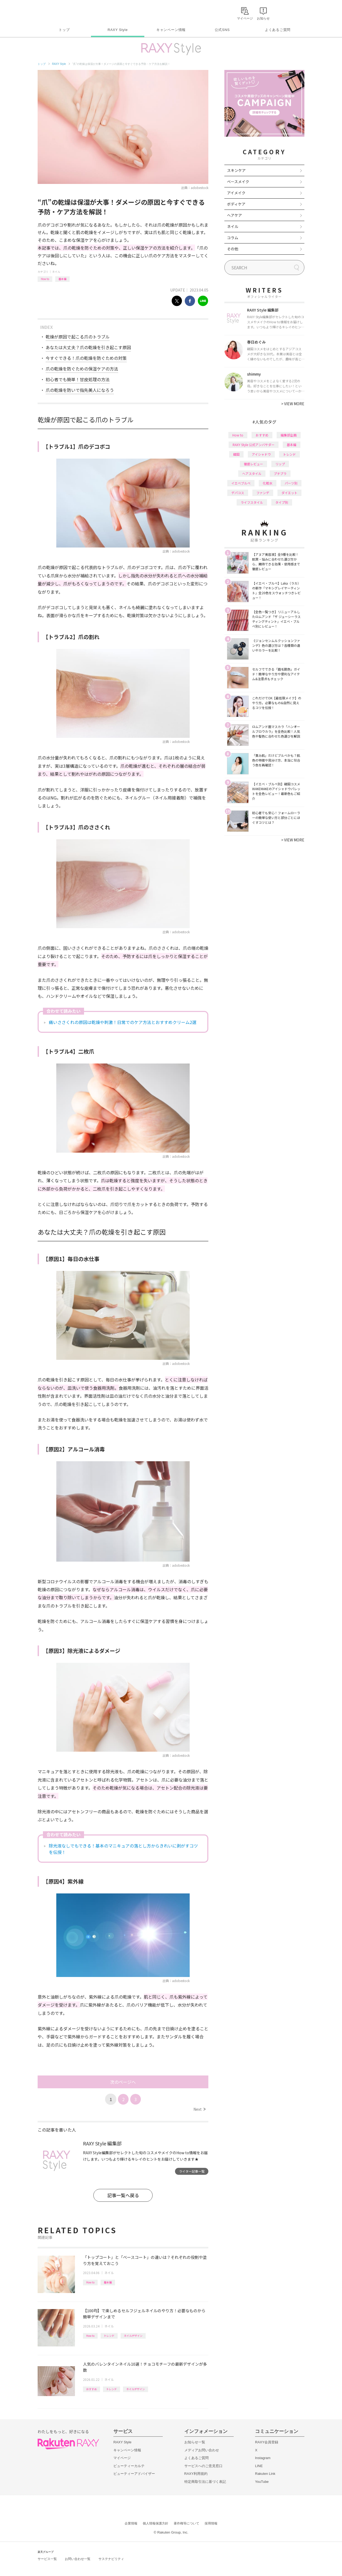 The height and width of the screenshot is (2576, 342). Describe the element at coordinates (155, 2523) in the screenshot. I see `個人情報保護方針` at that location.